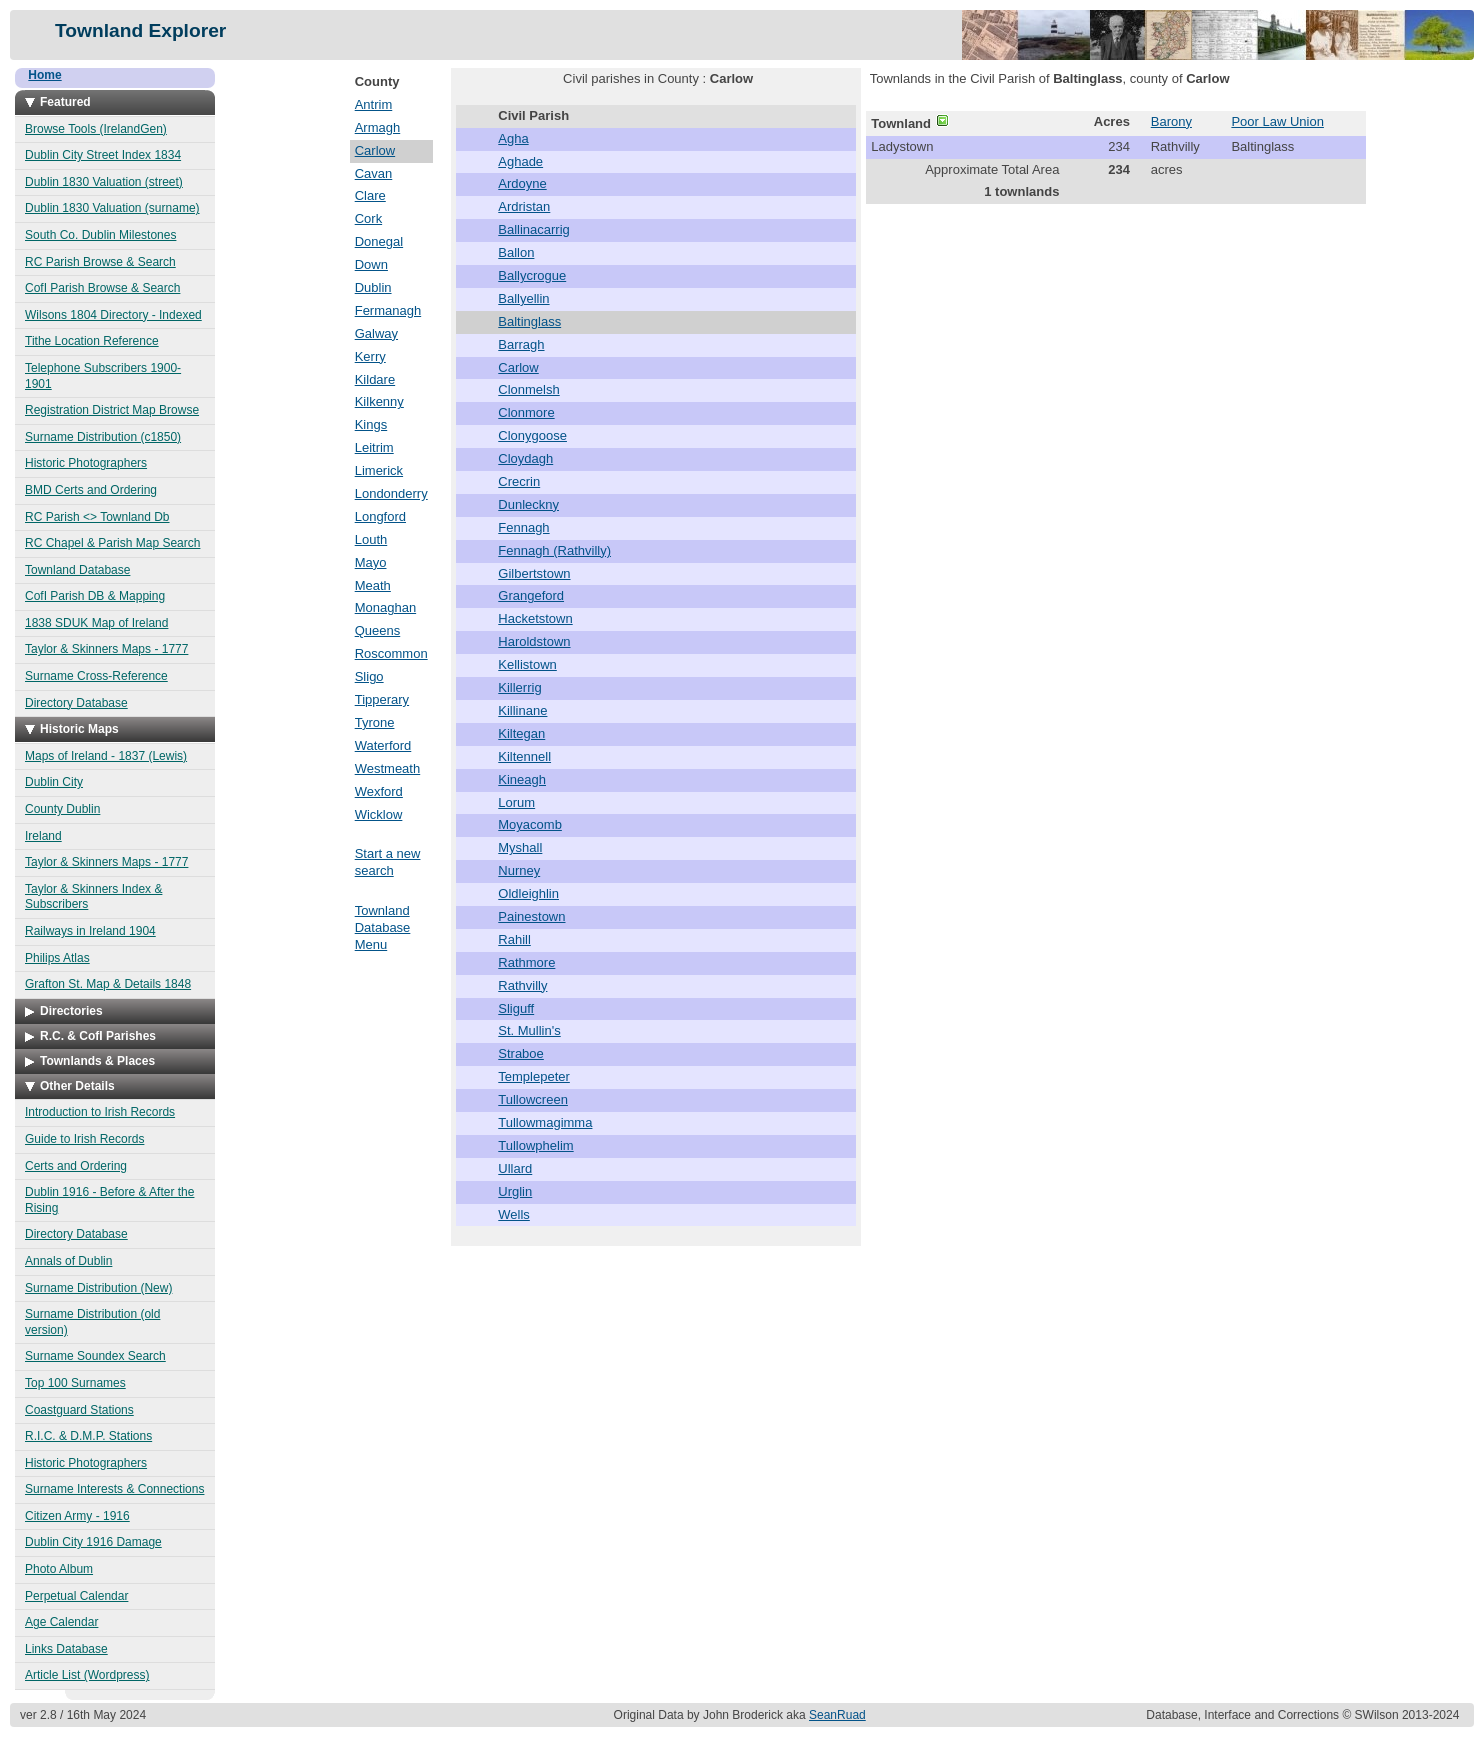 Image resolution: width=1484 pixels, height=1737 pixels. What do you see at coordinates (516, 252) in the screenshot?
I see `Ballon` at bounding box center [516, 252].